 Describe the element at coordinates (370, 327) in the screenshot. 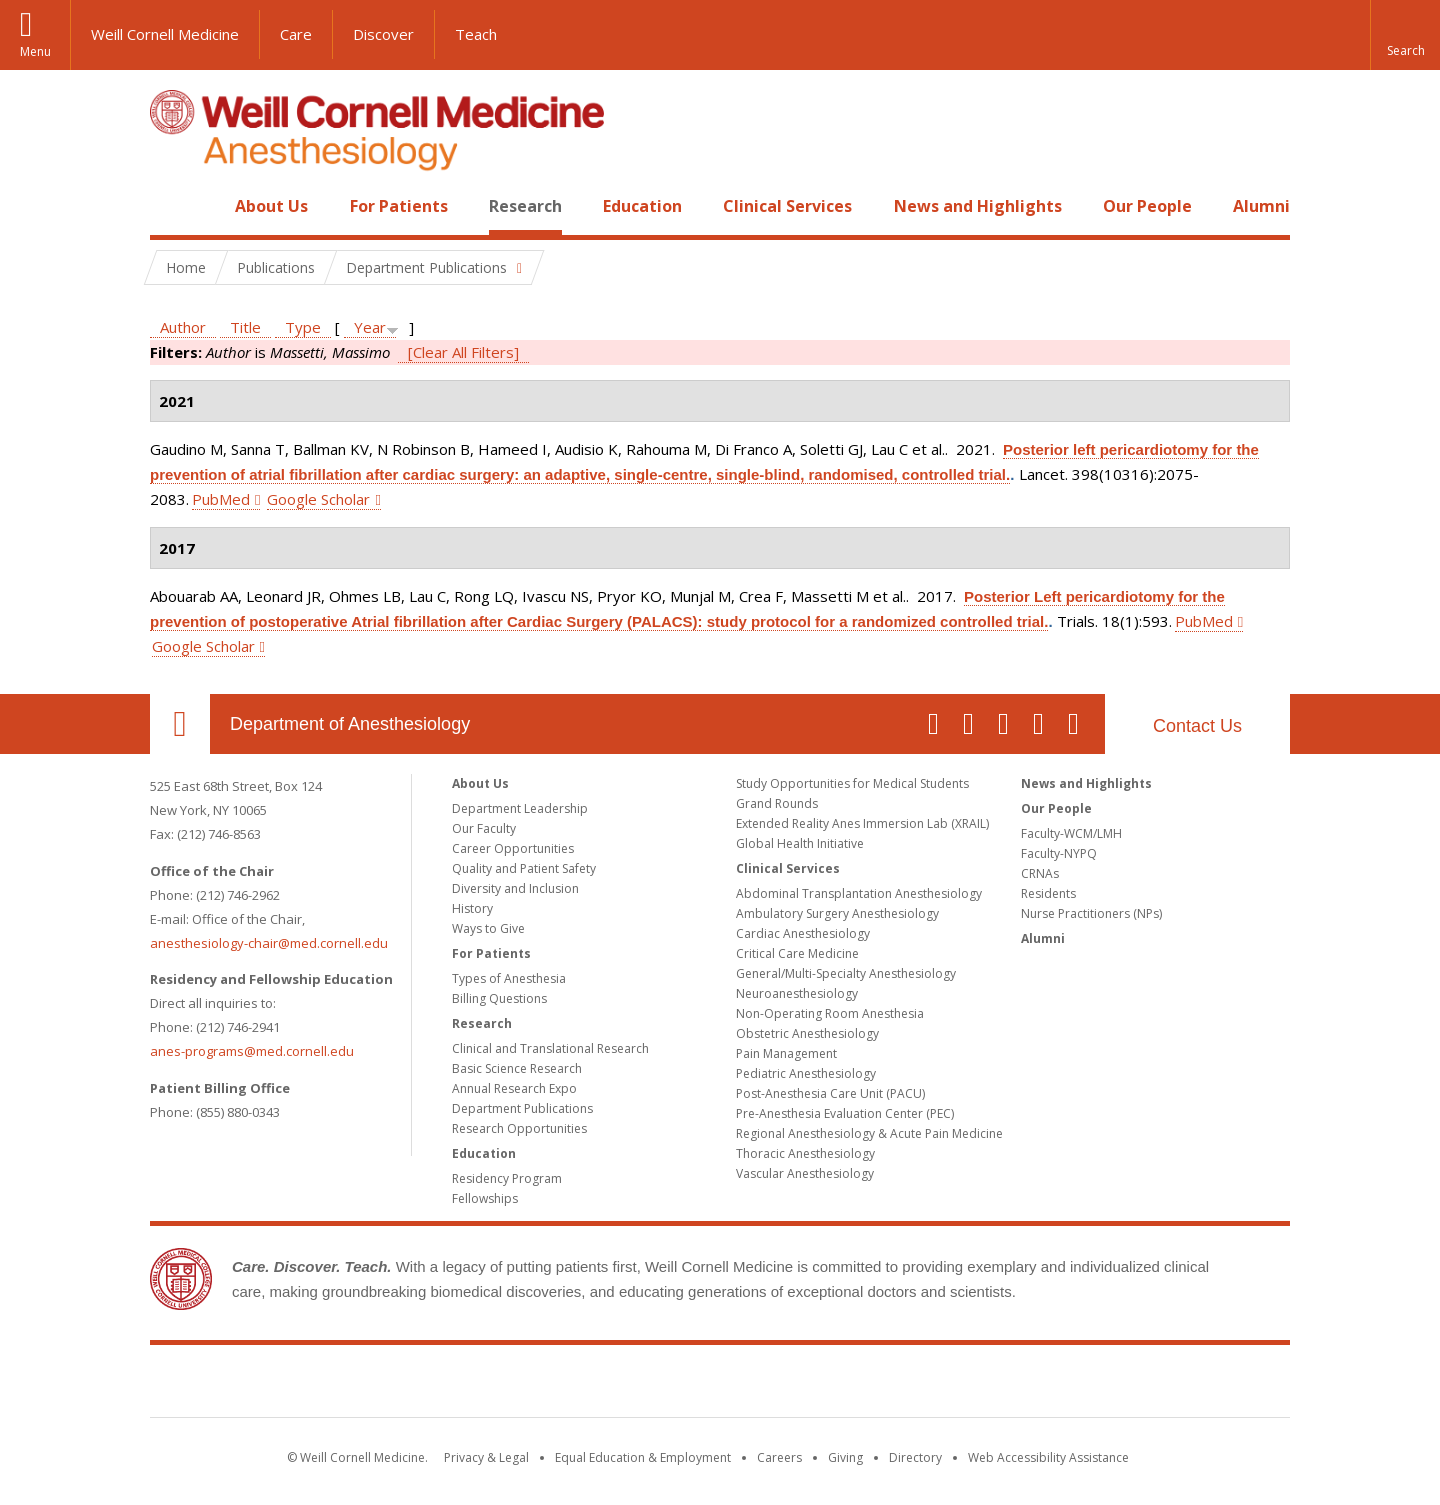

I see `Year` at that location.